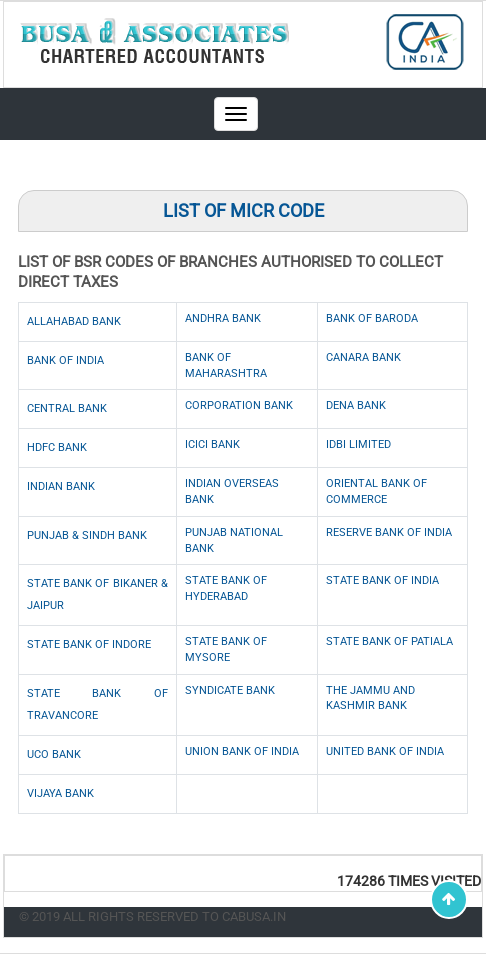 This screenshot has height=969, width=486. Describe the element at coordinates (389, 641) in the screenshot. I see `State Bank of Patiala` at that location.